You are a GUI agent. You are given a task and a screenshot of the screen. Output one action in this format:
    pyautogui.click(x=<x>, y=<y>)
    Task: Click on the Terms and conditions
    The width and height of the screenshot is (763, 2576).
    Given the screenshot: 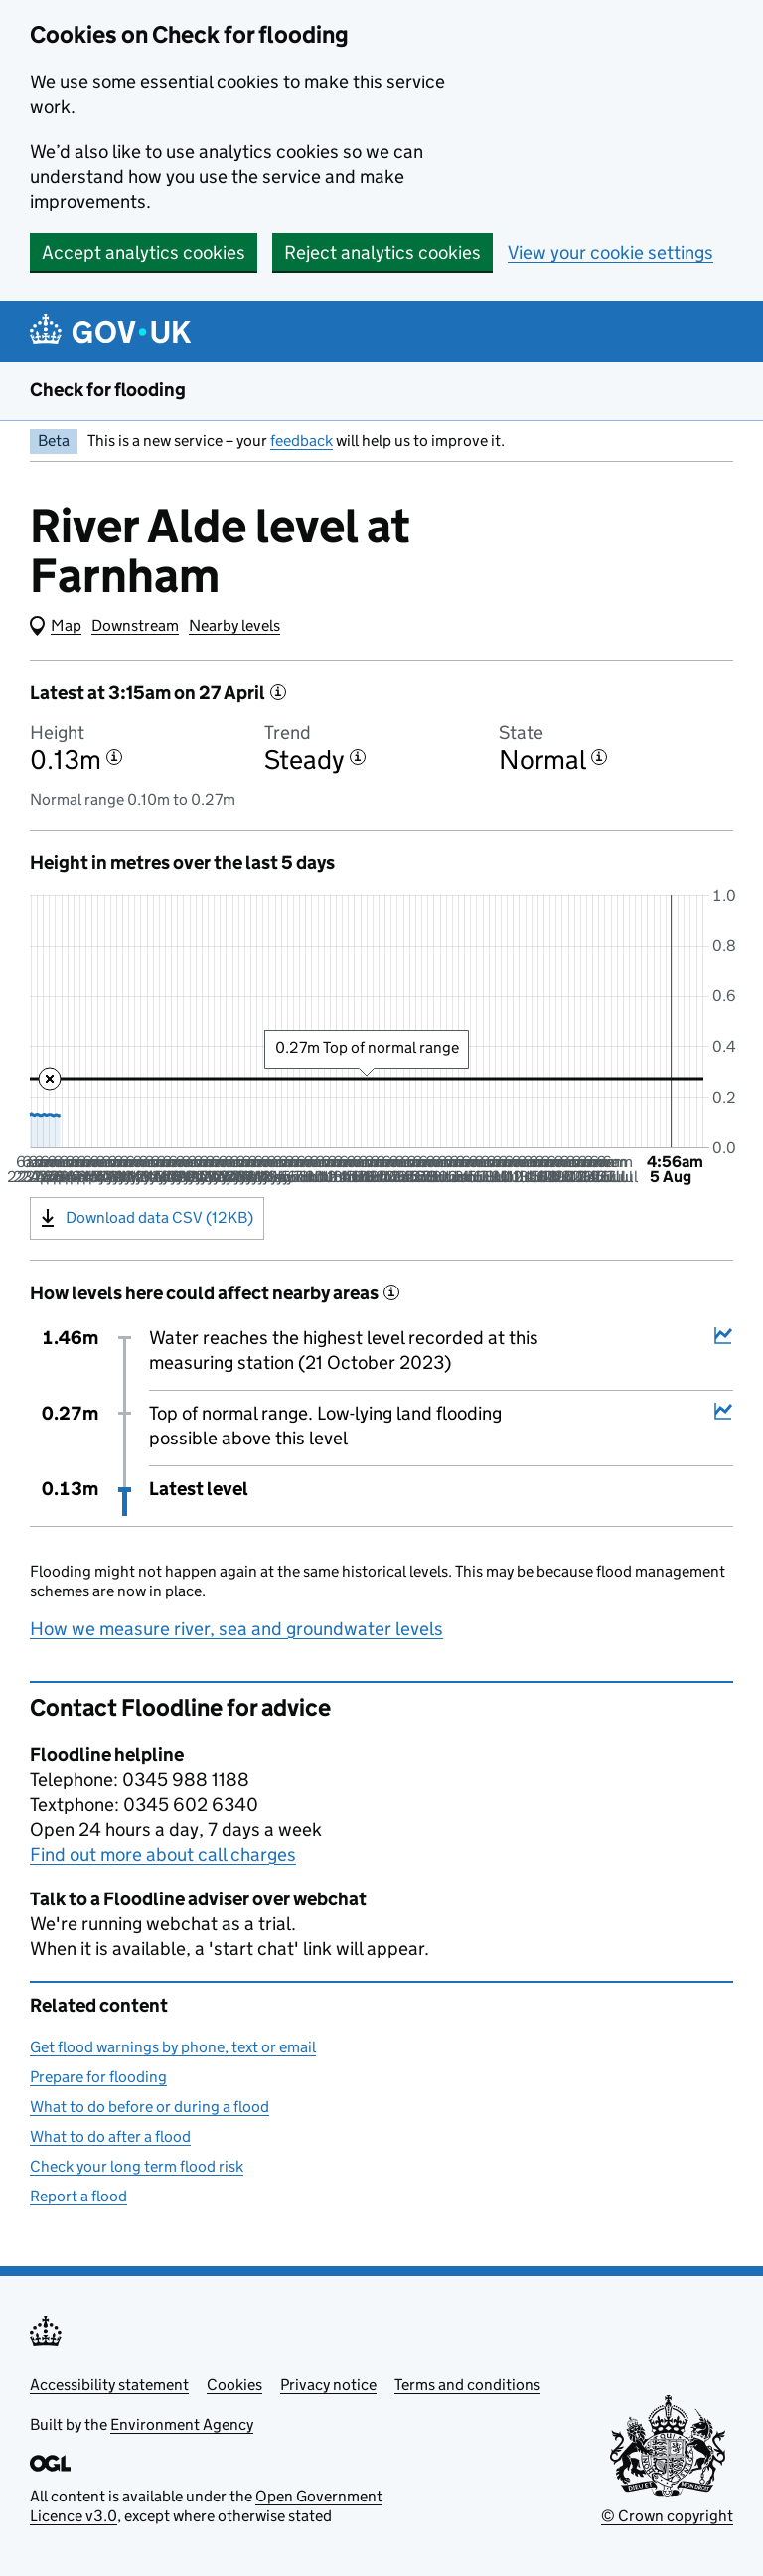 What is the action you would take?
    pyautogui.click(x=467, y=2384)
    